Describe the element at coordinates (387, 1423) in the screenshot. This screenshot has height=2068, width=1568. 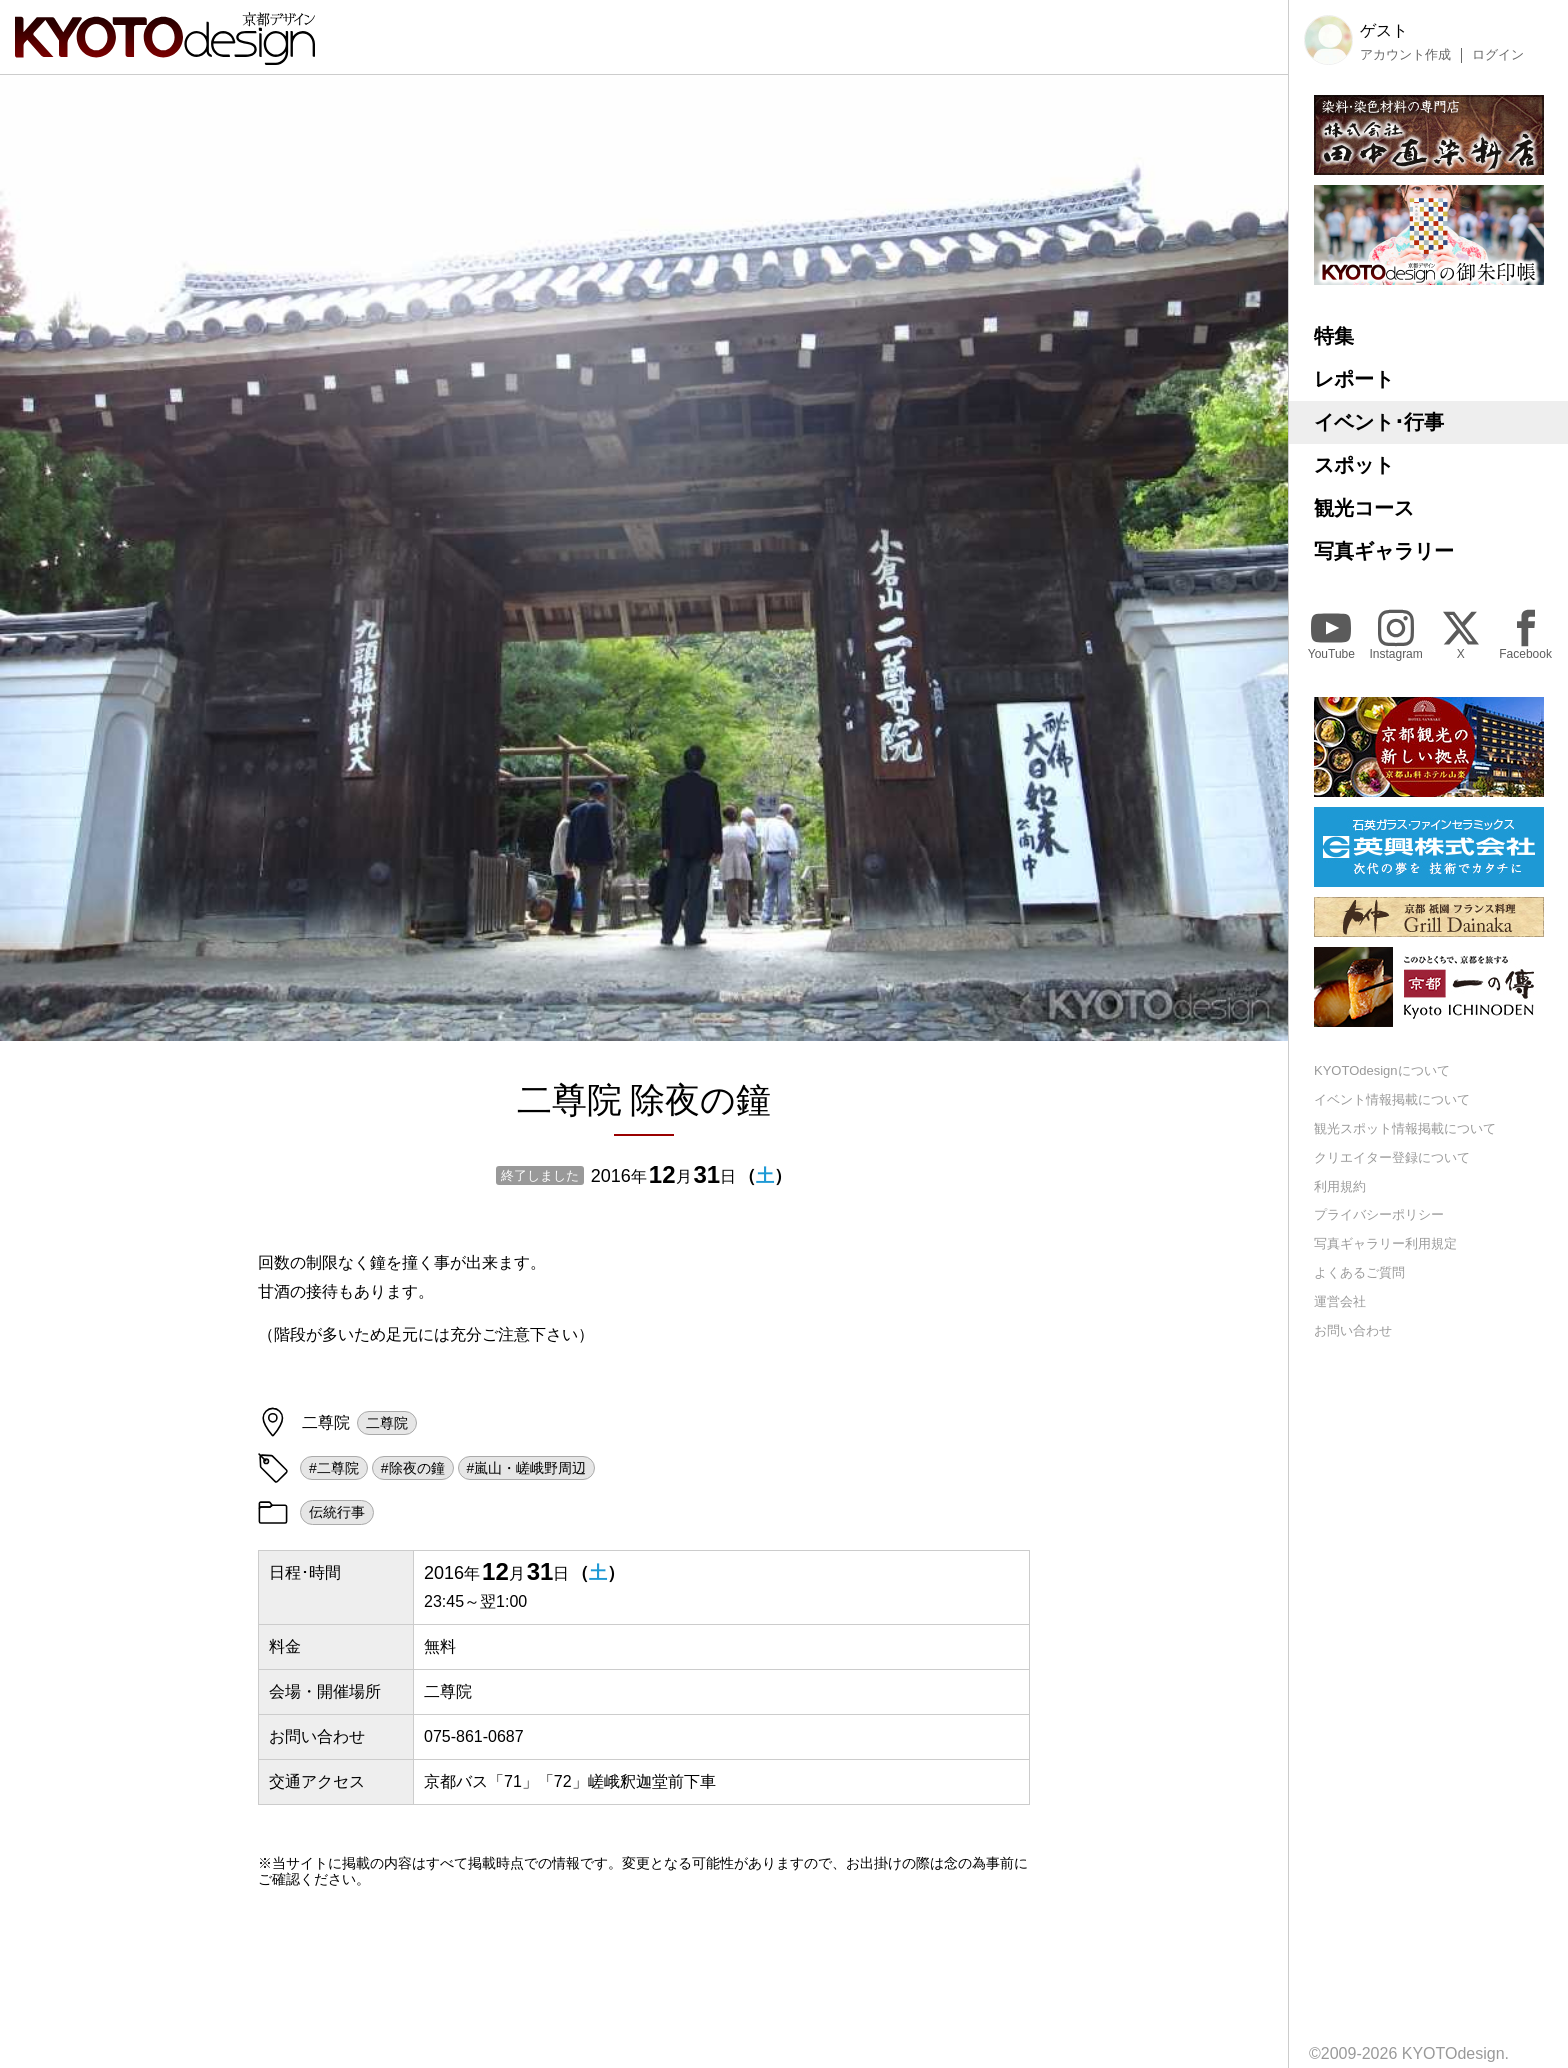
I see `二尊院` at that location.